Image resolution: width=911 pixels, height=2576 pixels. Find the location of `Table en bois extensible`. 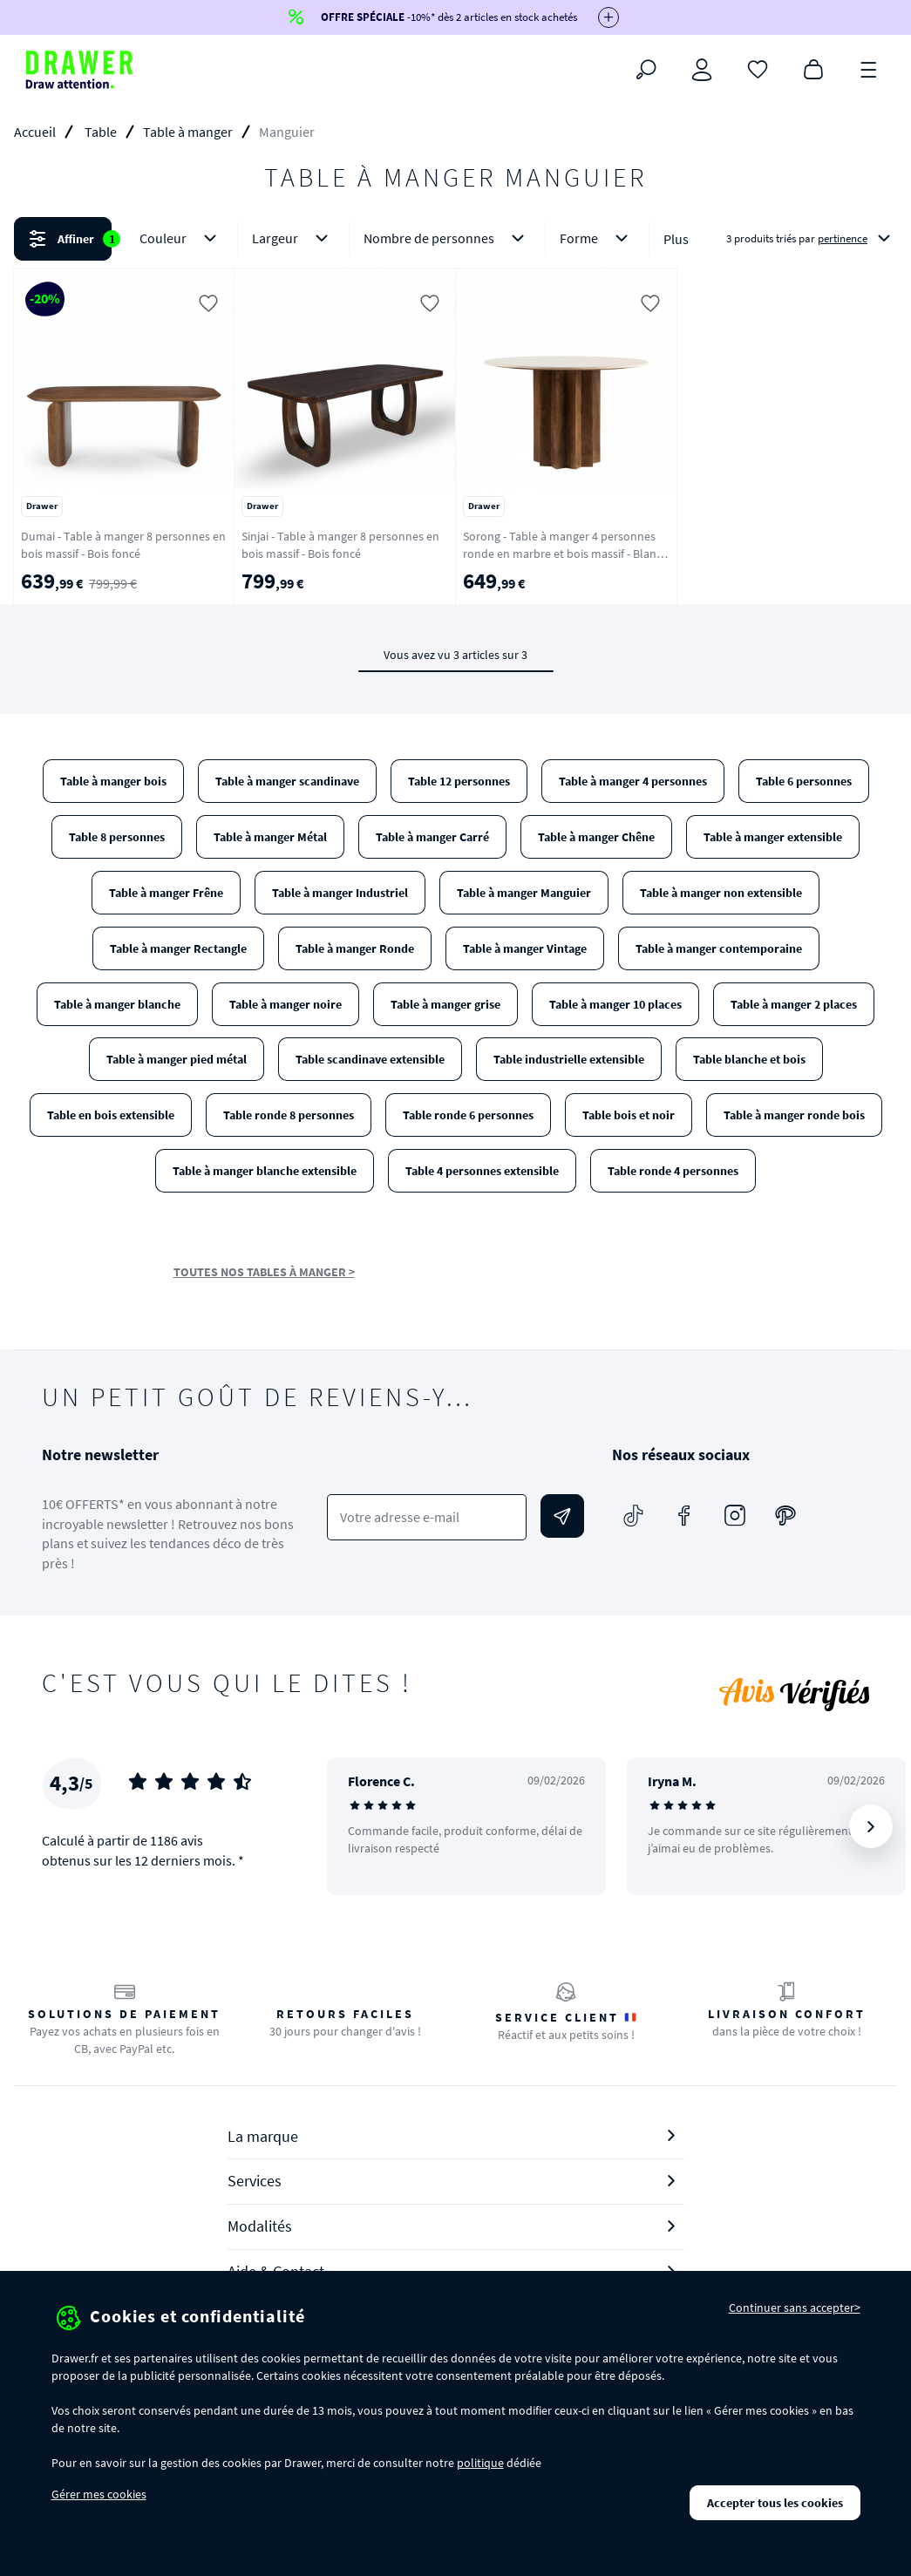

Table en bois extensible is located at coordinates (110, 1115).